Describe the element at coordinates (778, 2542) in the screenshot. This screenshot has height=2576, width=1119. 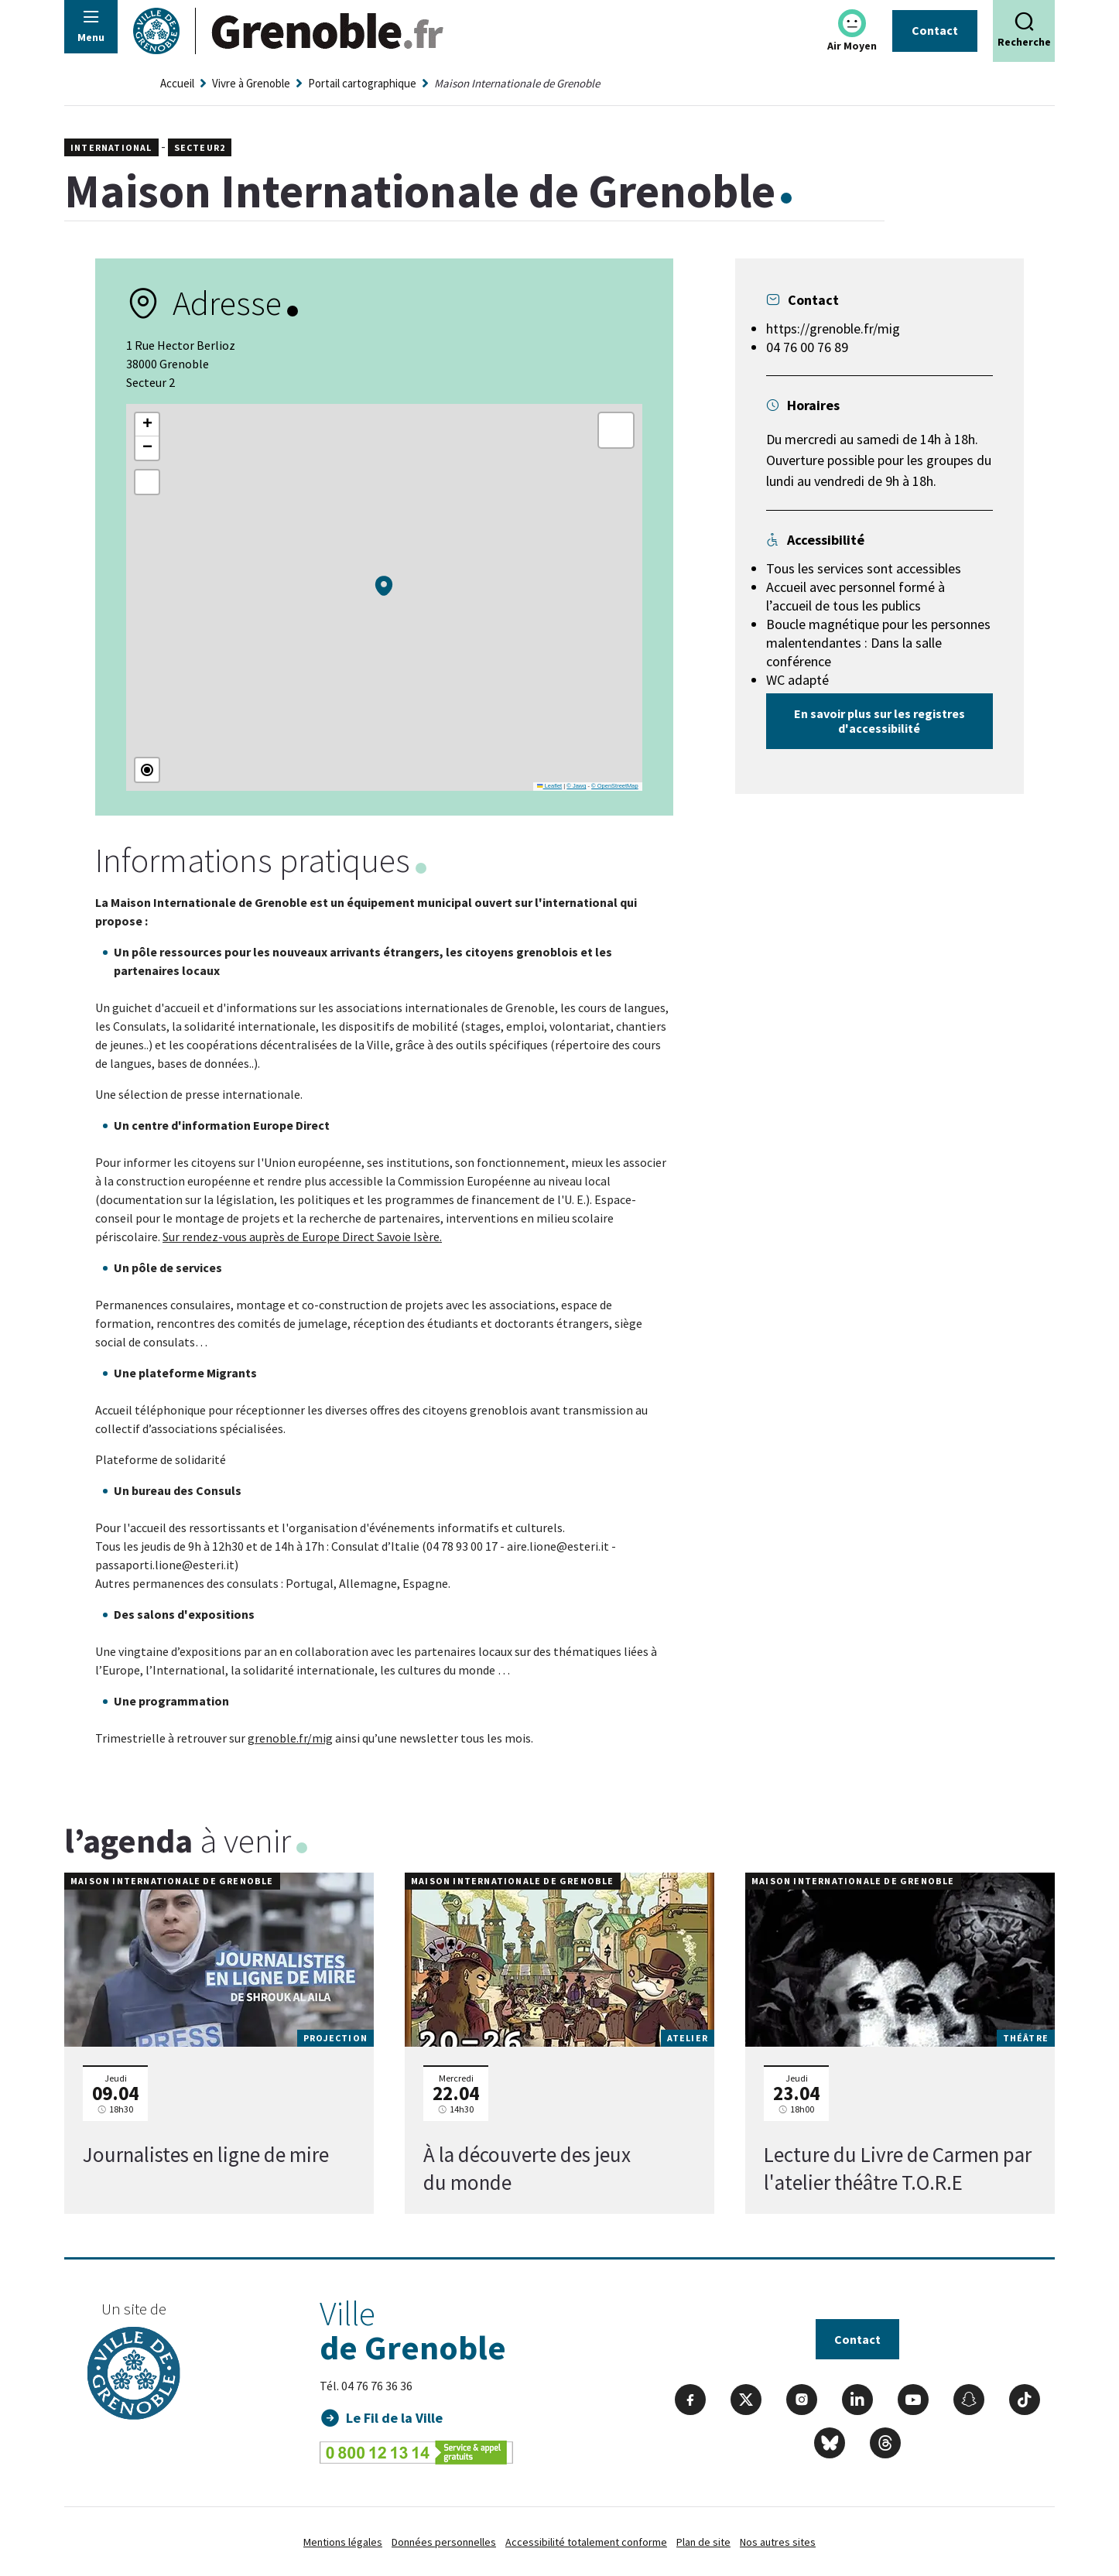
I see `Nos autres sites` at that location.